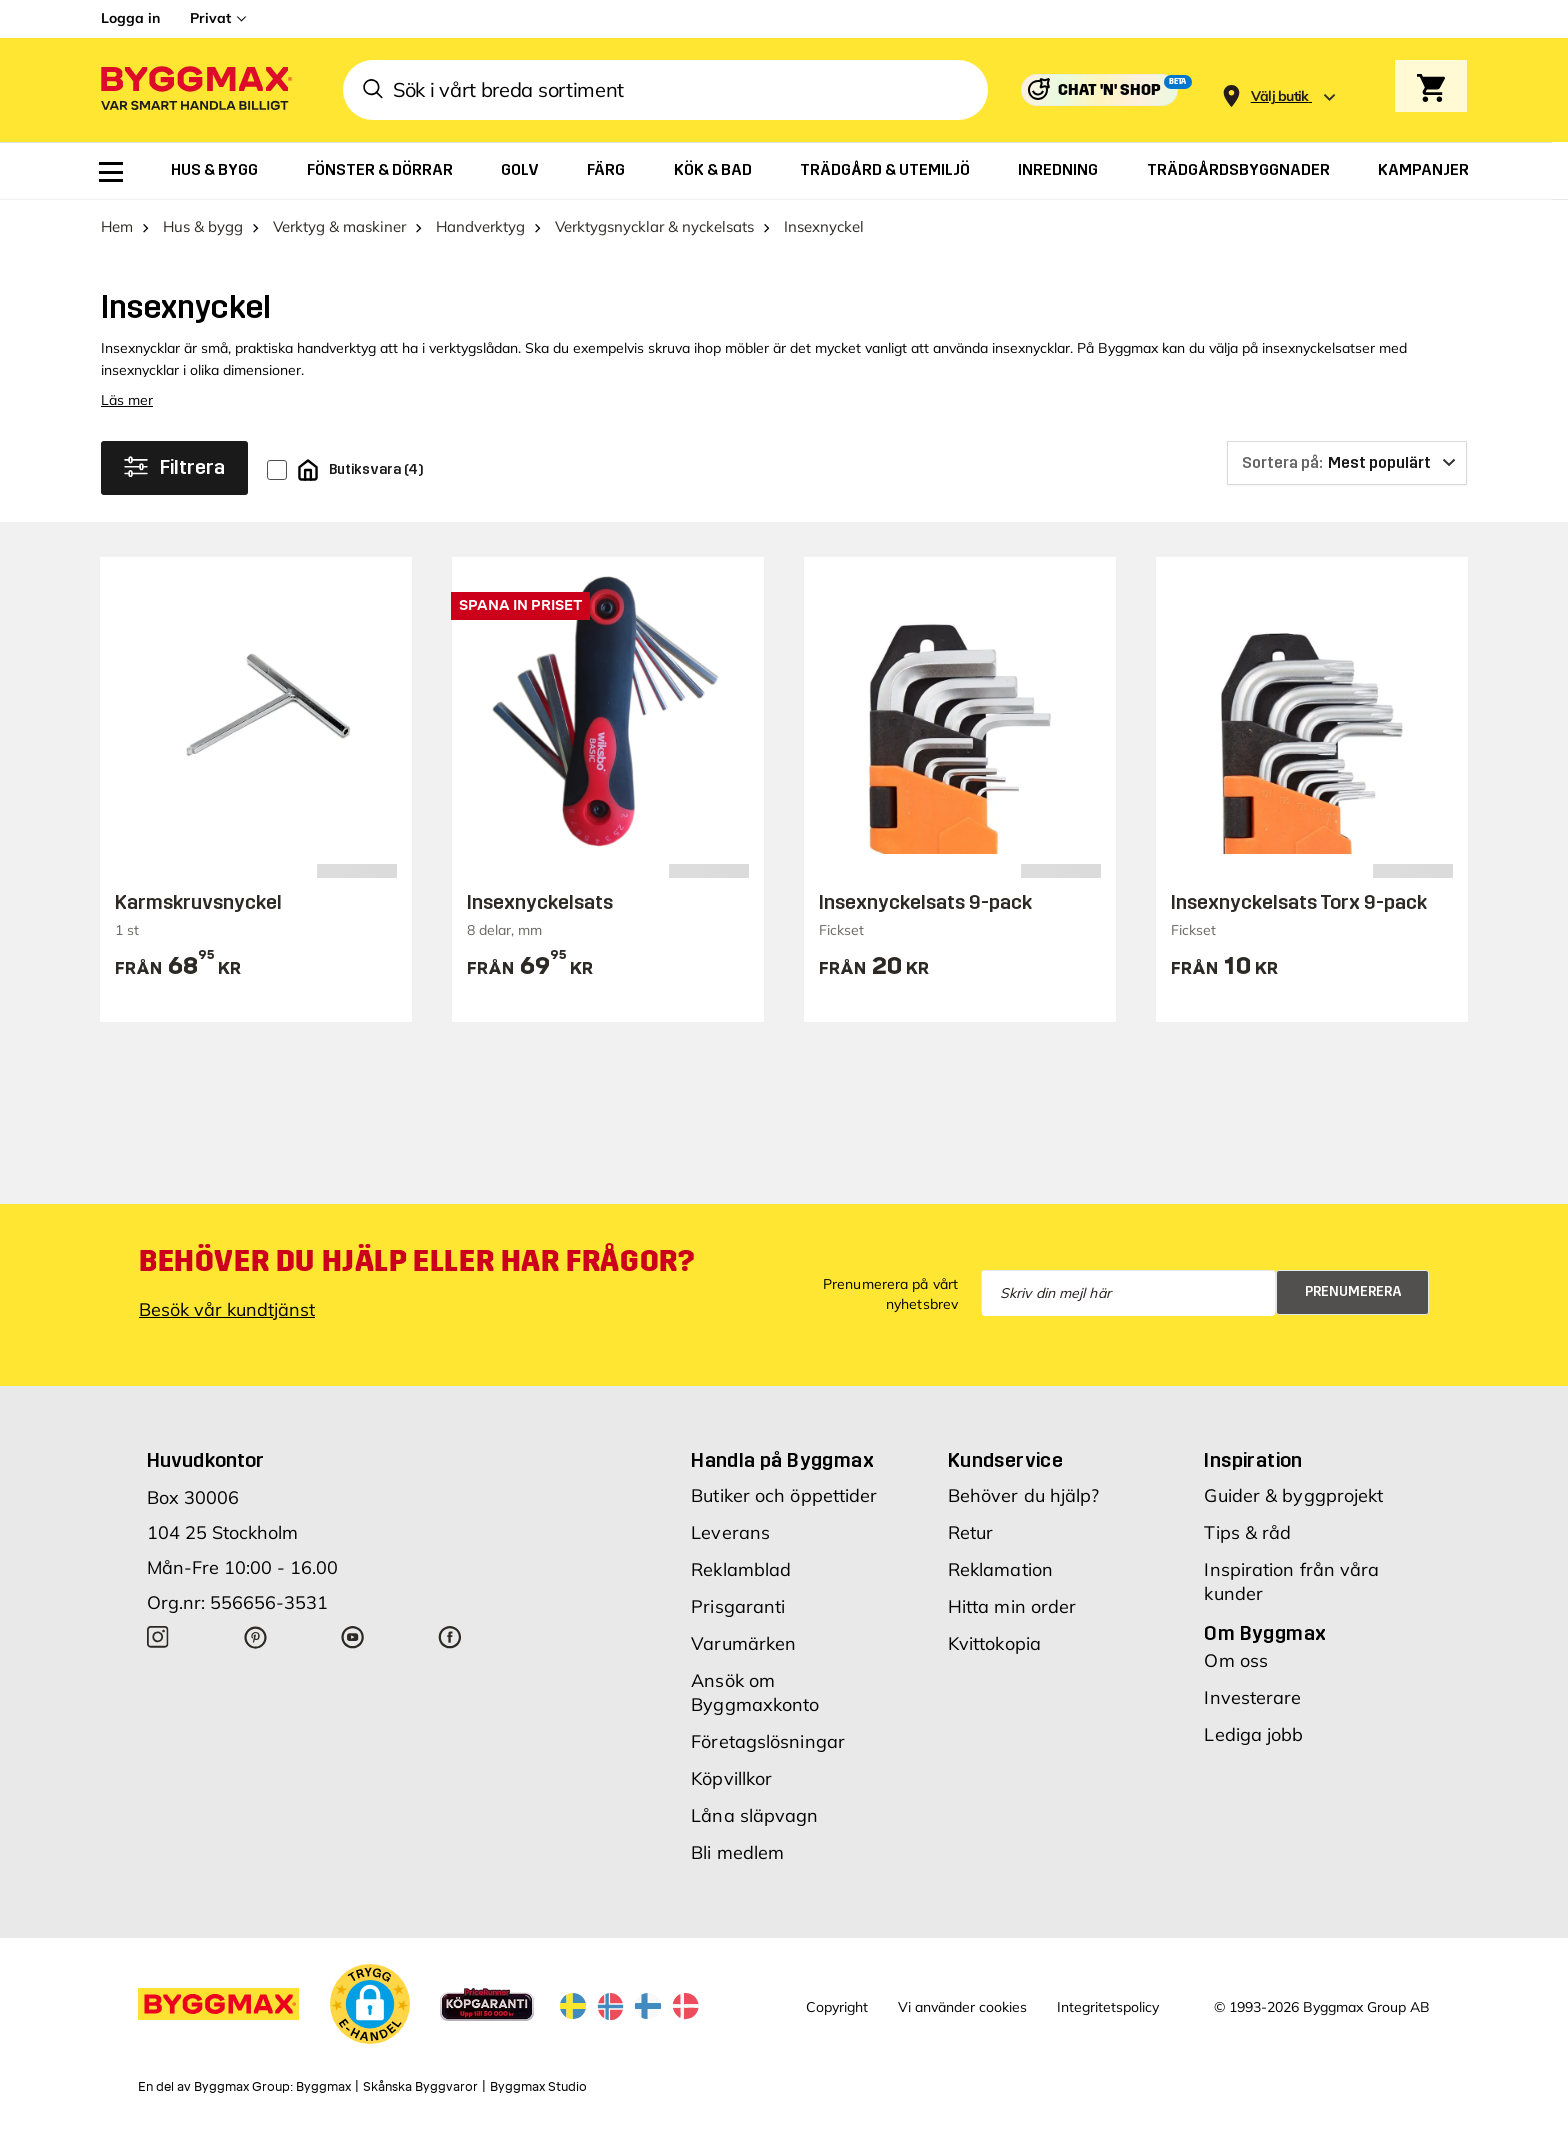  I want to click on Insexnyckelsats Torx 9-pack, so click(1299, 902).